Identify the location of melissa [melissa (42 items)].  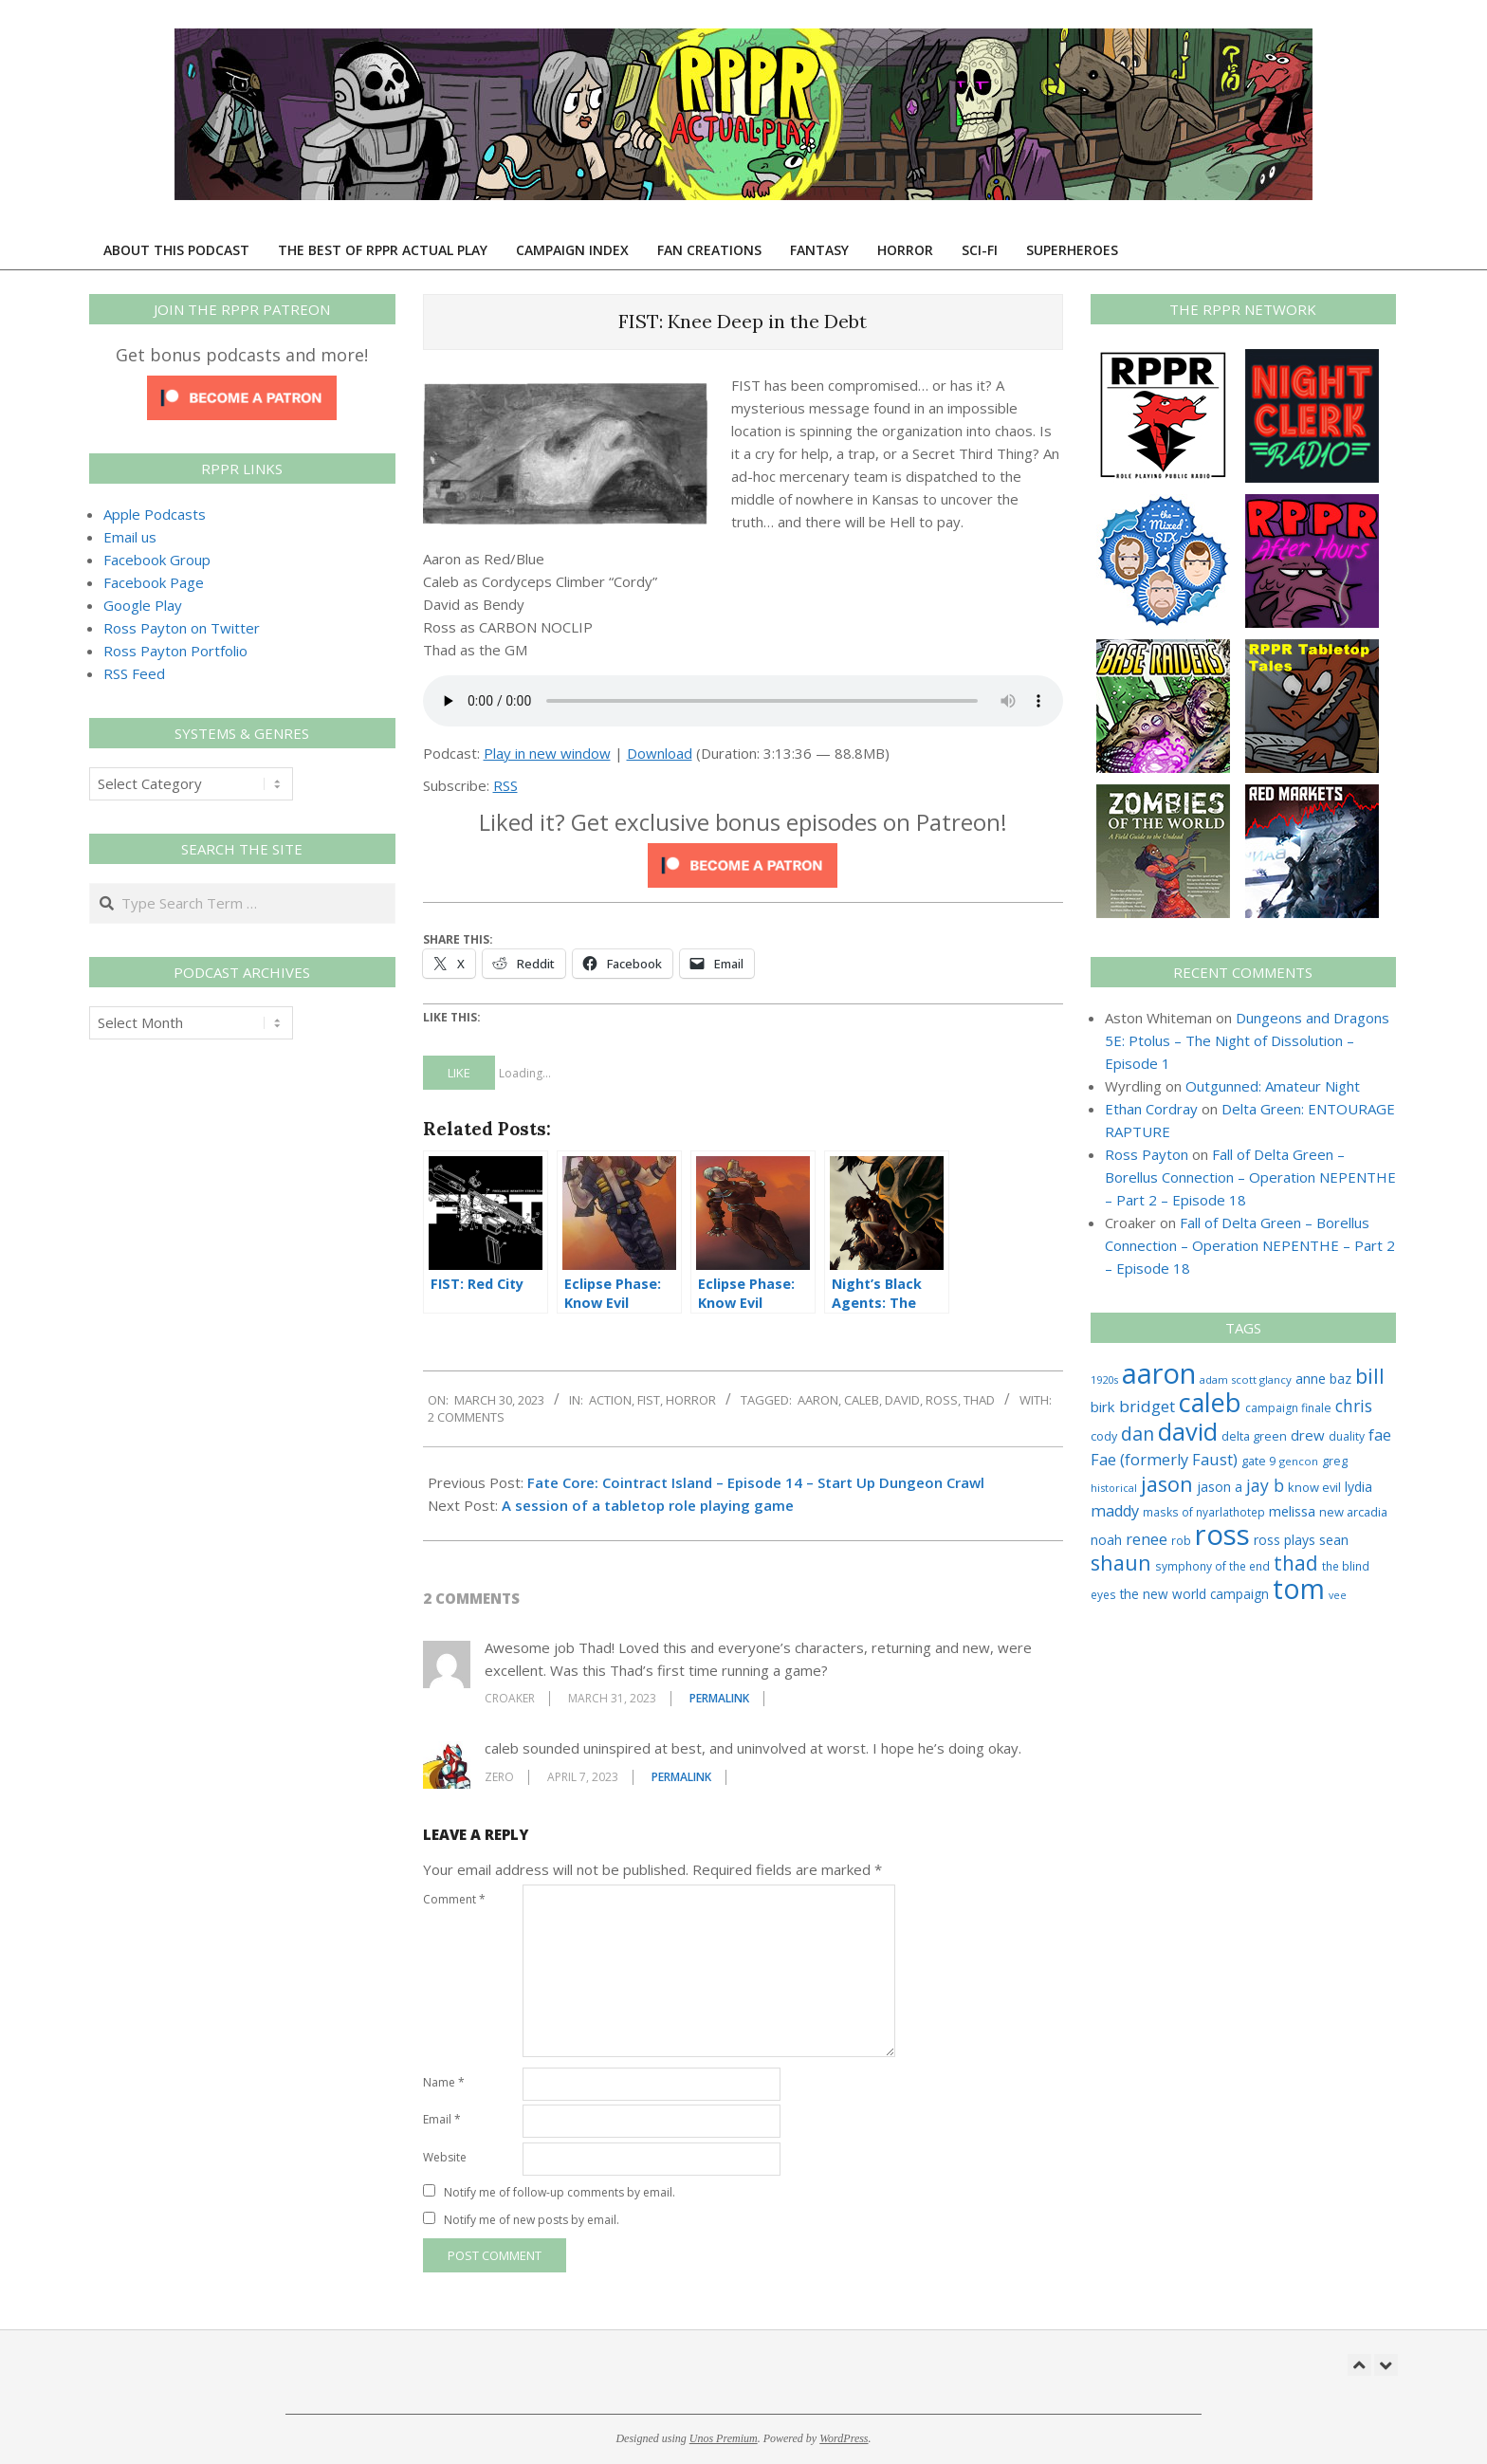
(1292, 1510).